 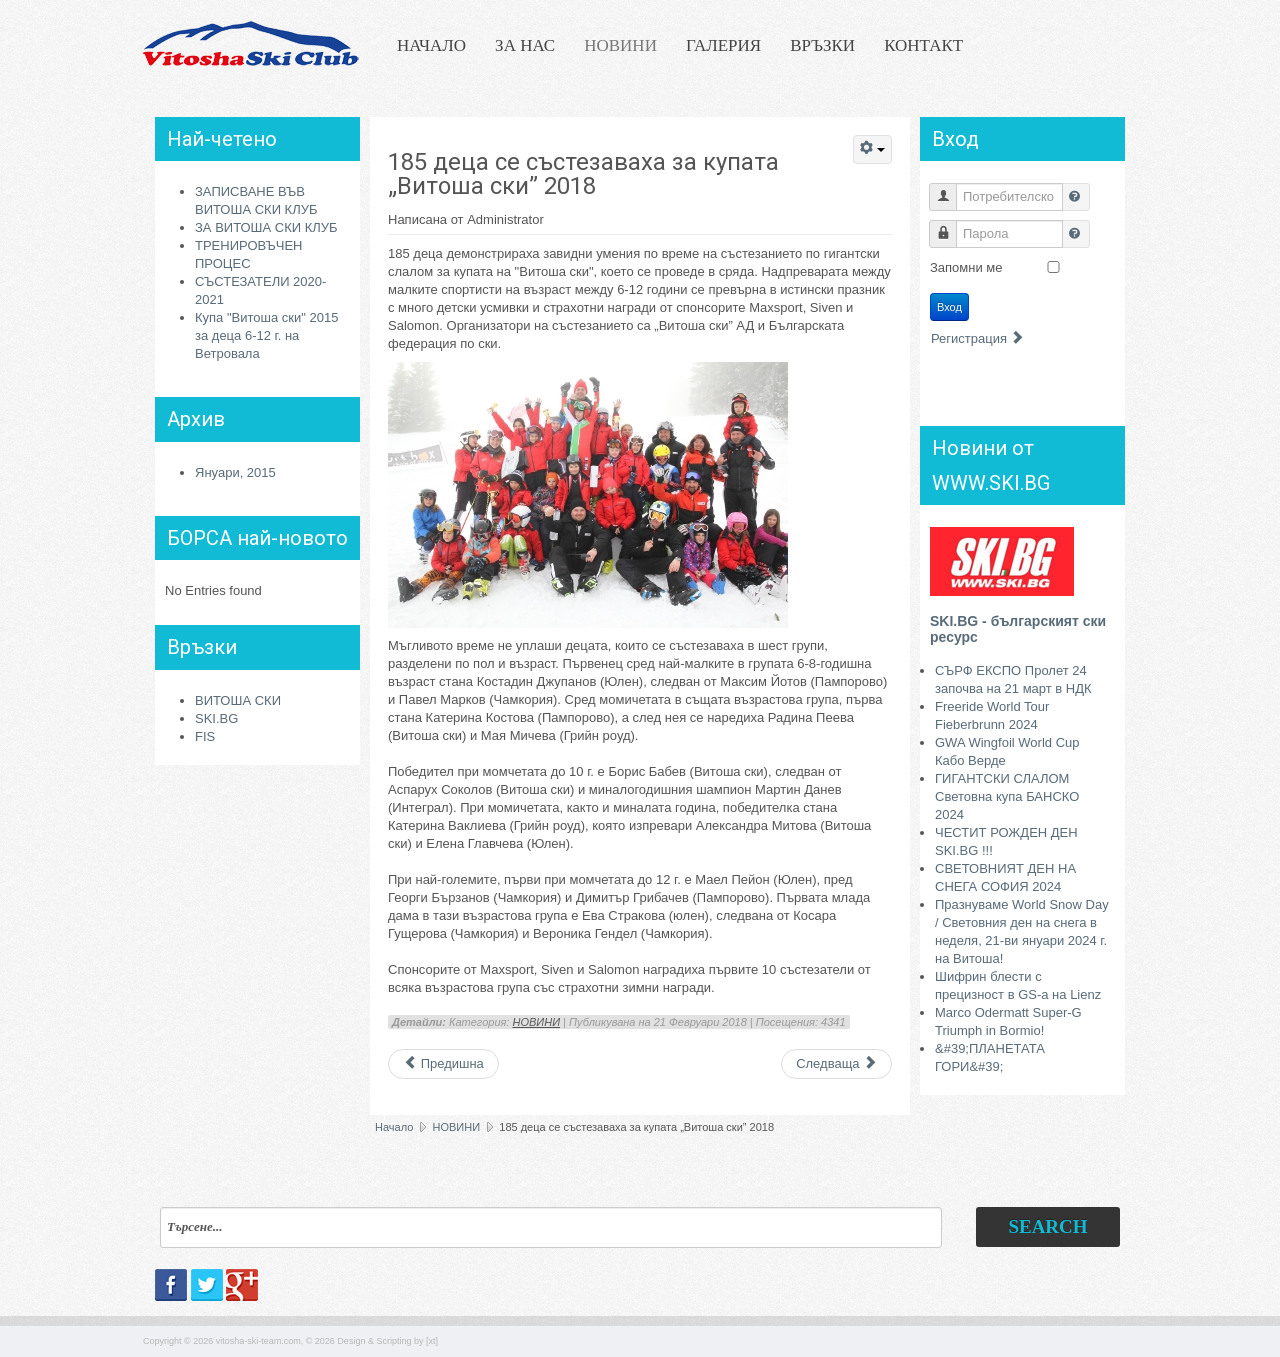 I want to click on ВИТОША СКИ, so click(x=238, y=700).